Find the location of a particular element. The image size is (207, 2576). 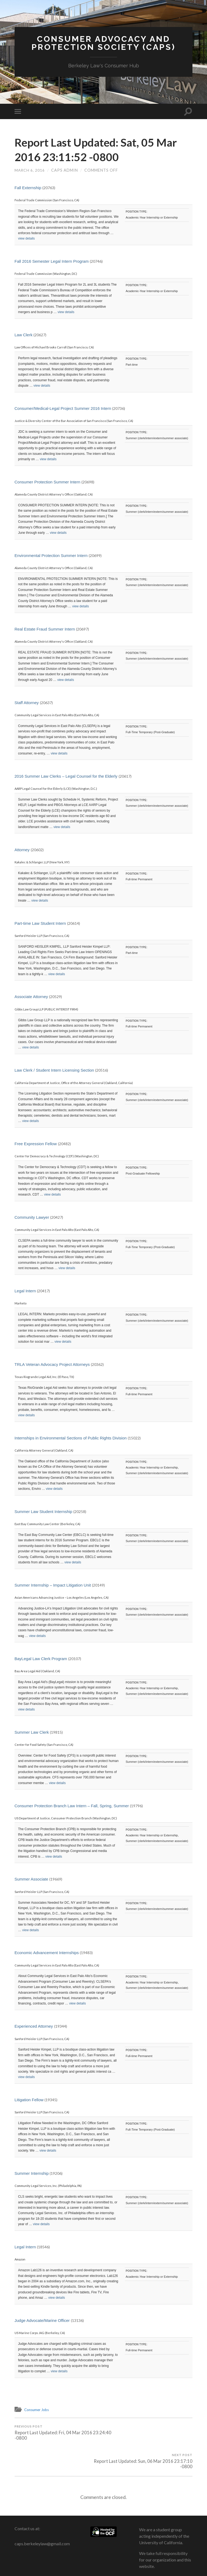

Attorney is located at coordinates (22, 850).